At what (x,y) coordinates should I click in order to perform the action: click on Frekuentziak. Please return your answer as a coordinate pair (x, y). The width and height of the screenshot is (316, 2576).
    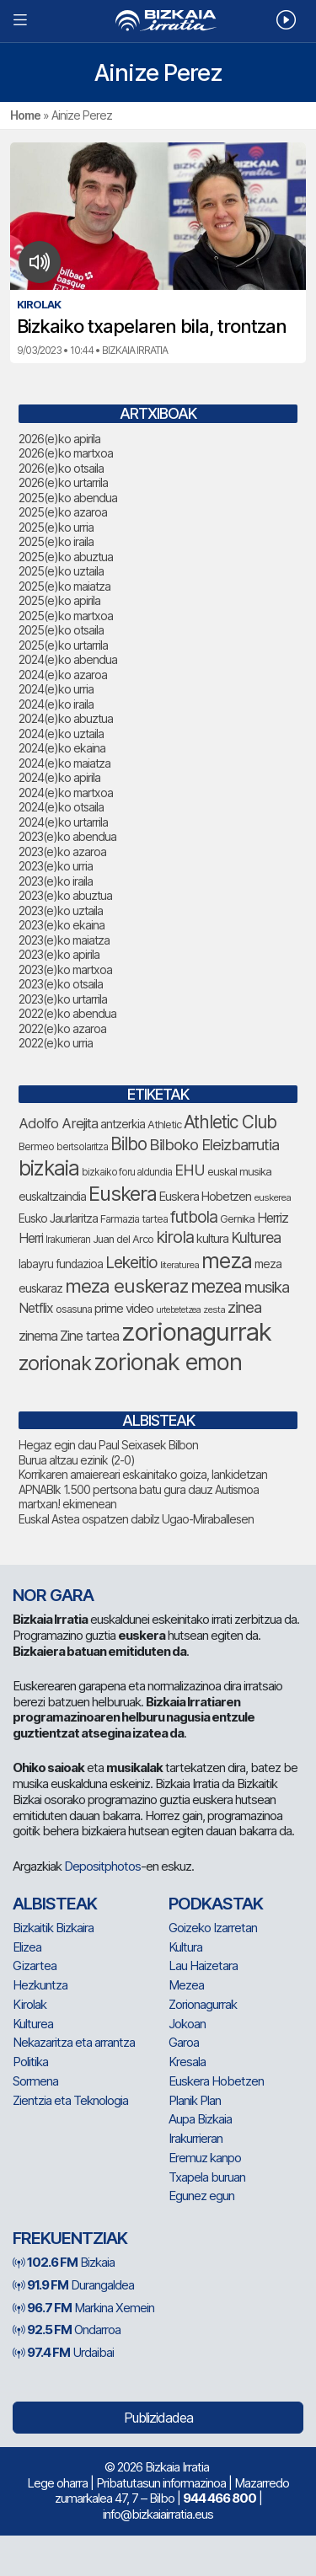
    Looking at the image, I should click on (70, 2238).